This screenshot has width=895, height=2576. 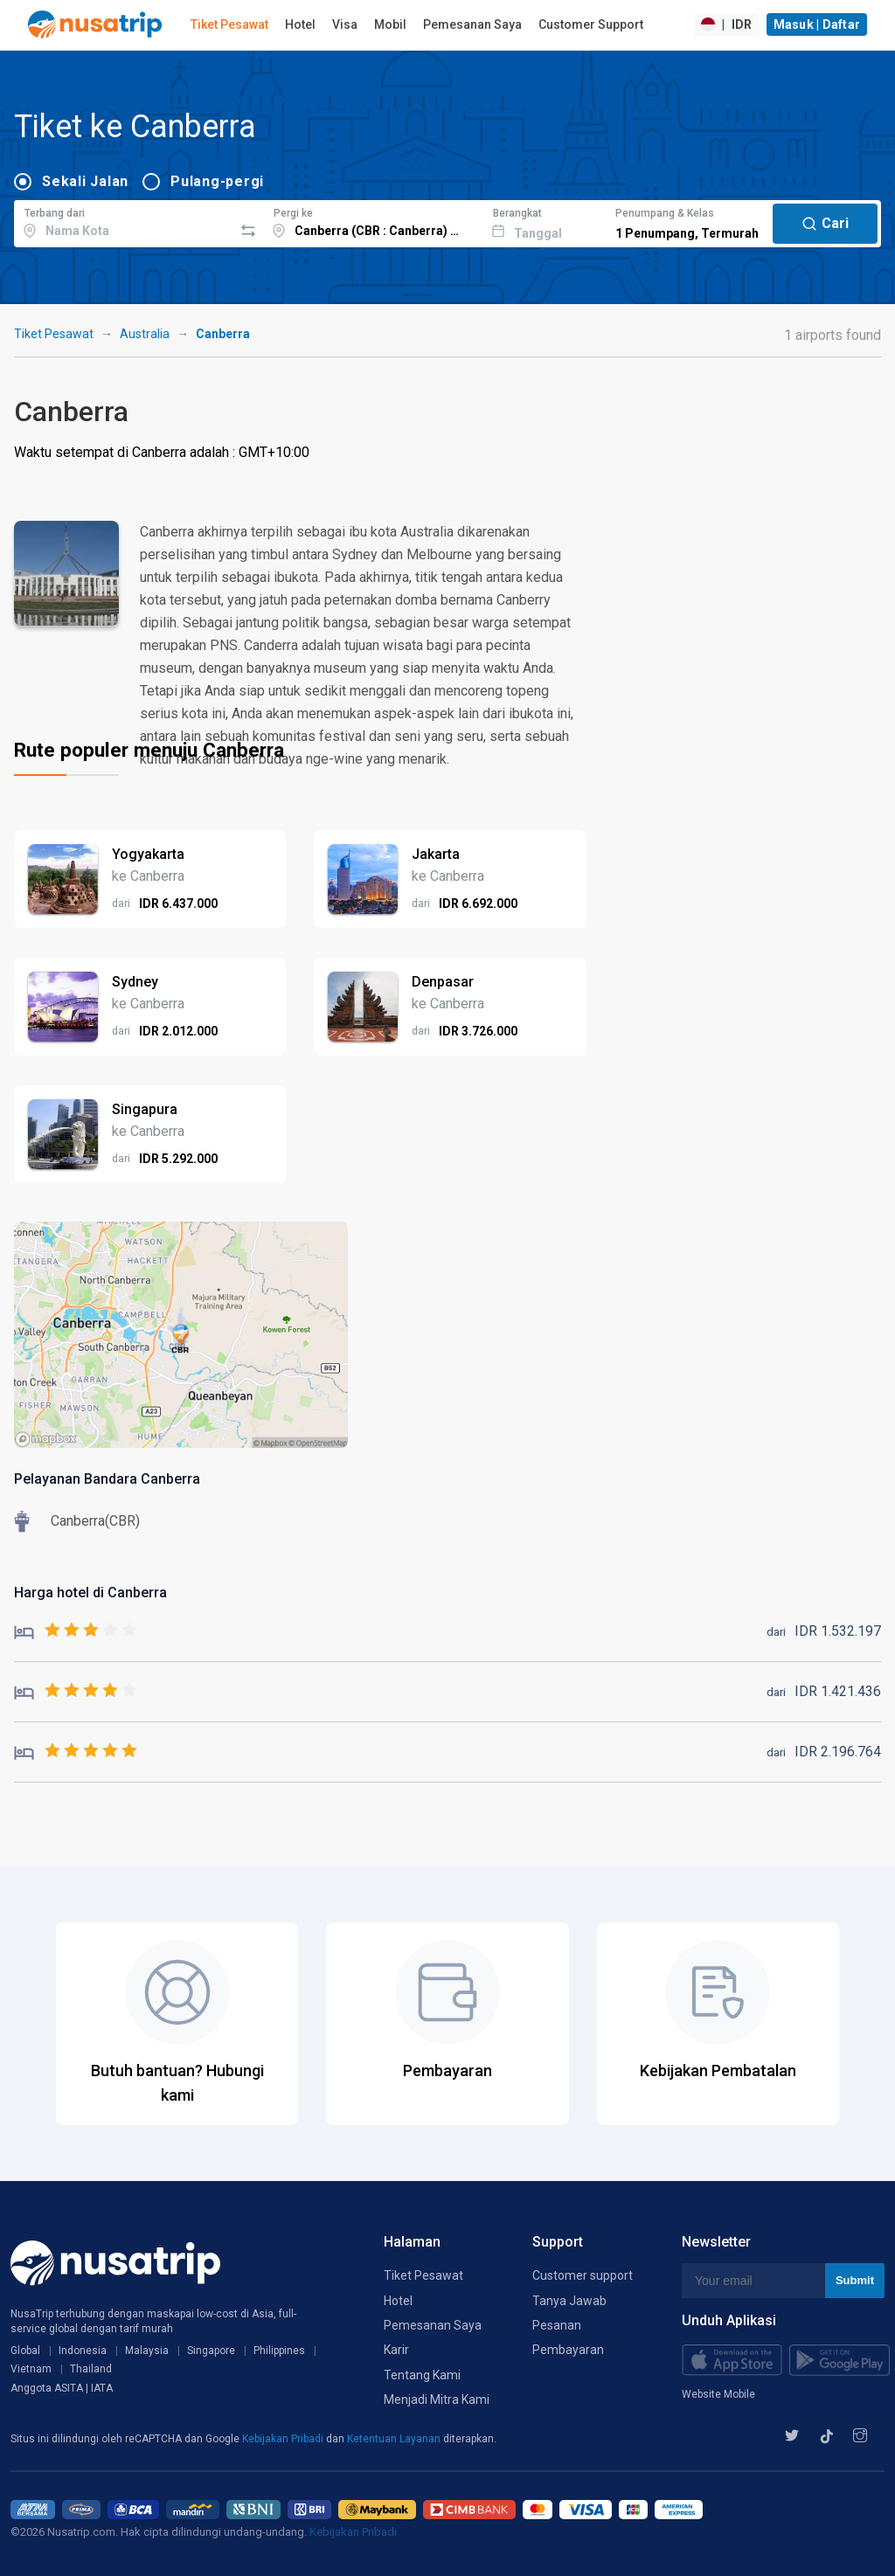 I want to click on Pesanan, so click(x=556, y=2325).